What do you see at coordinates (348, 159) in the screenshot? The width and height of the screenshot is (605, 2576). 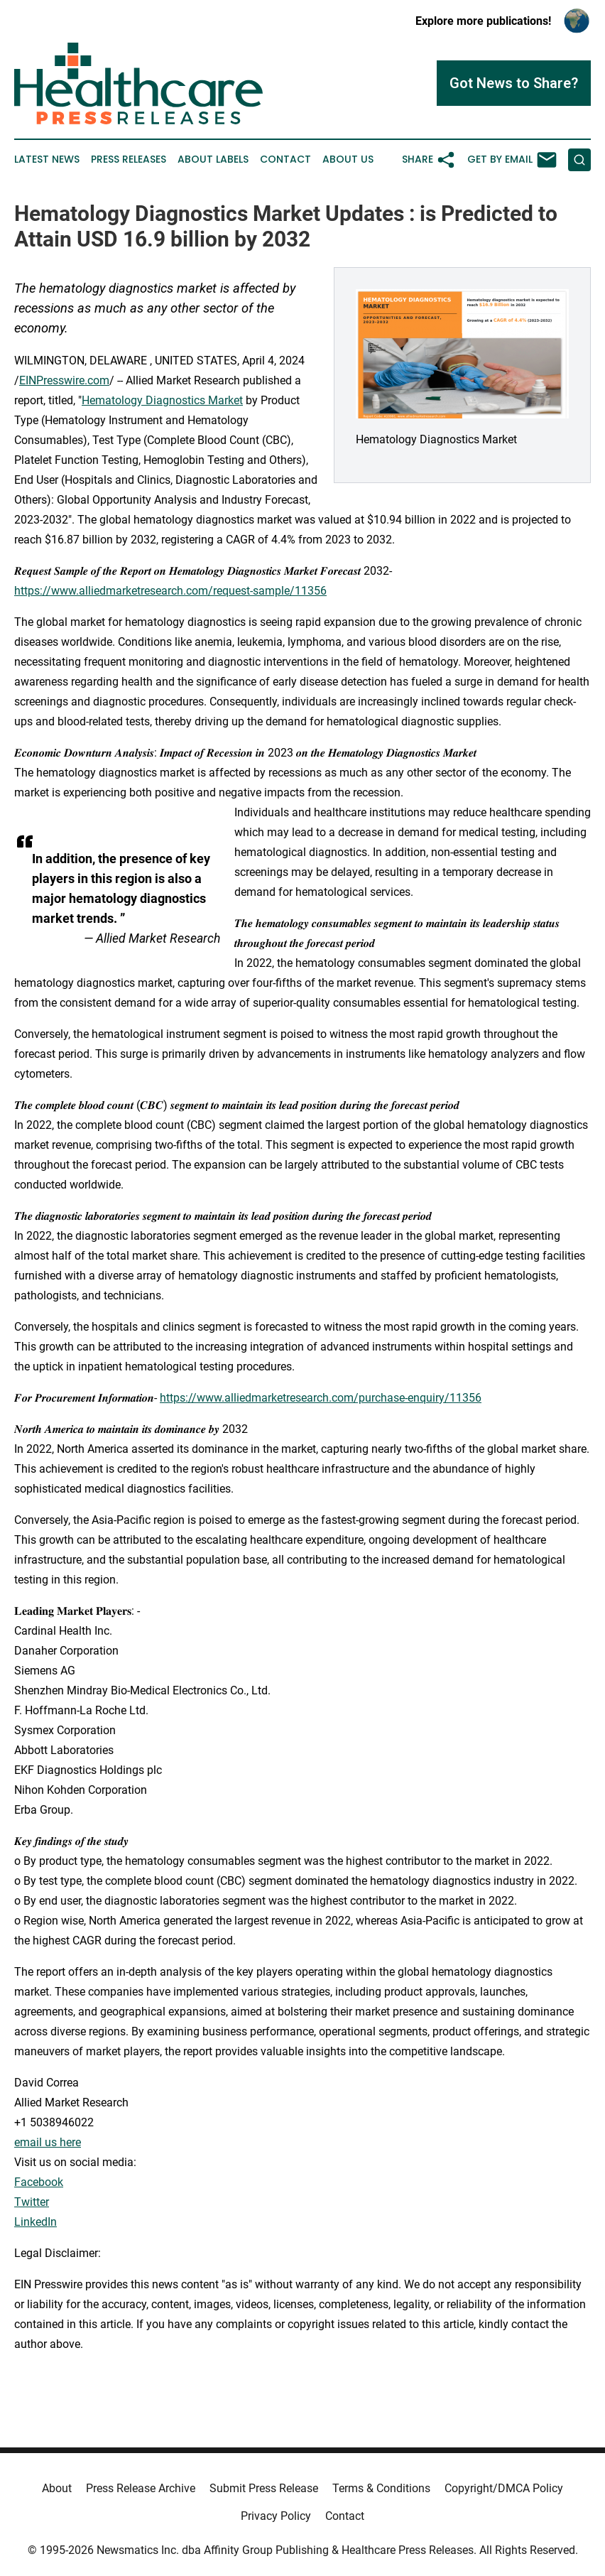 I see `About Us` at bounding box center [348, 159].